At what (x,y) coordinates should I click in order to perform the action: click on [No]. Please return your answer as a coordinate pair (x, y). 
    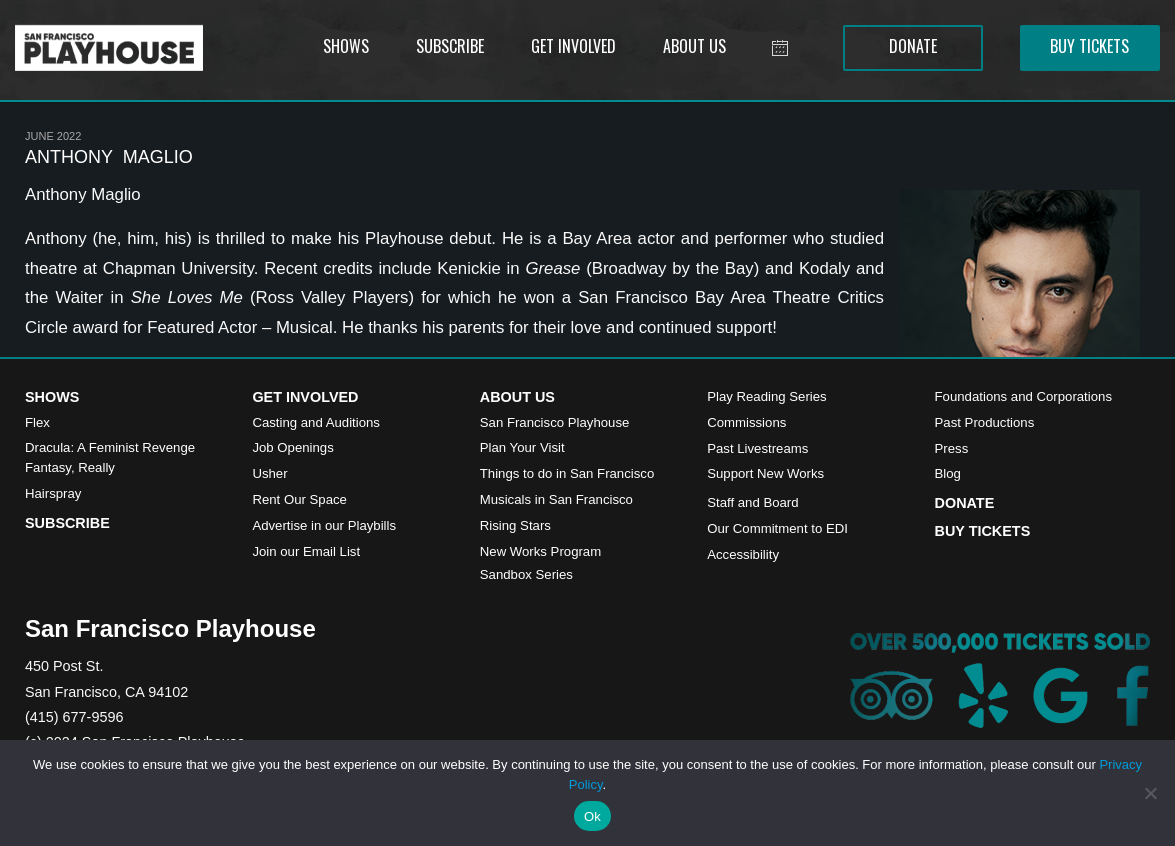
    Looking at the image, I should click on (1150, 793).